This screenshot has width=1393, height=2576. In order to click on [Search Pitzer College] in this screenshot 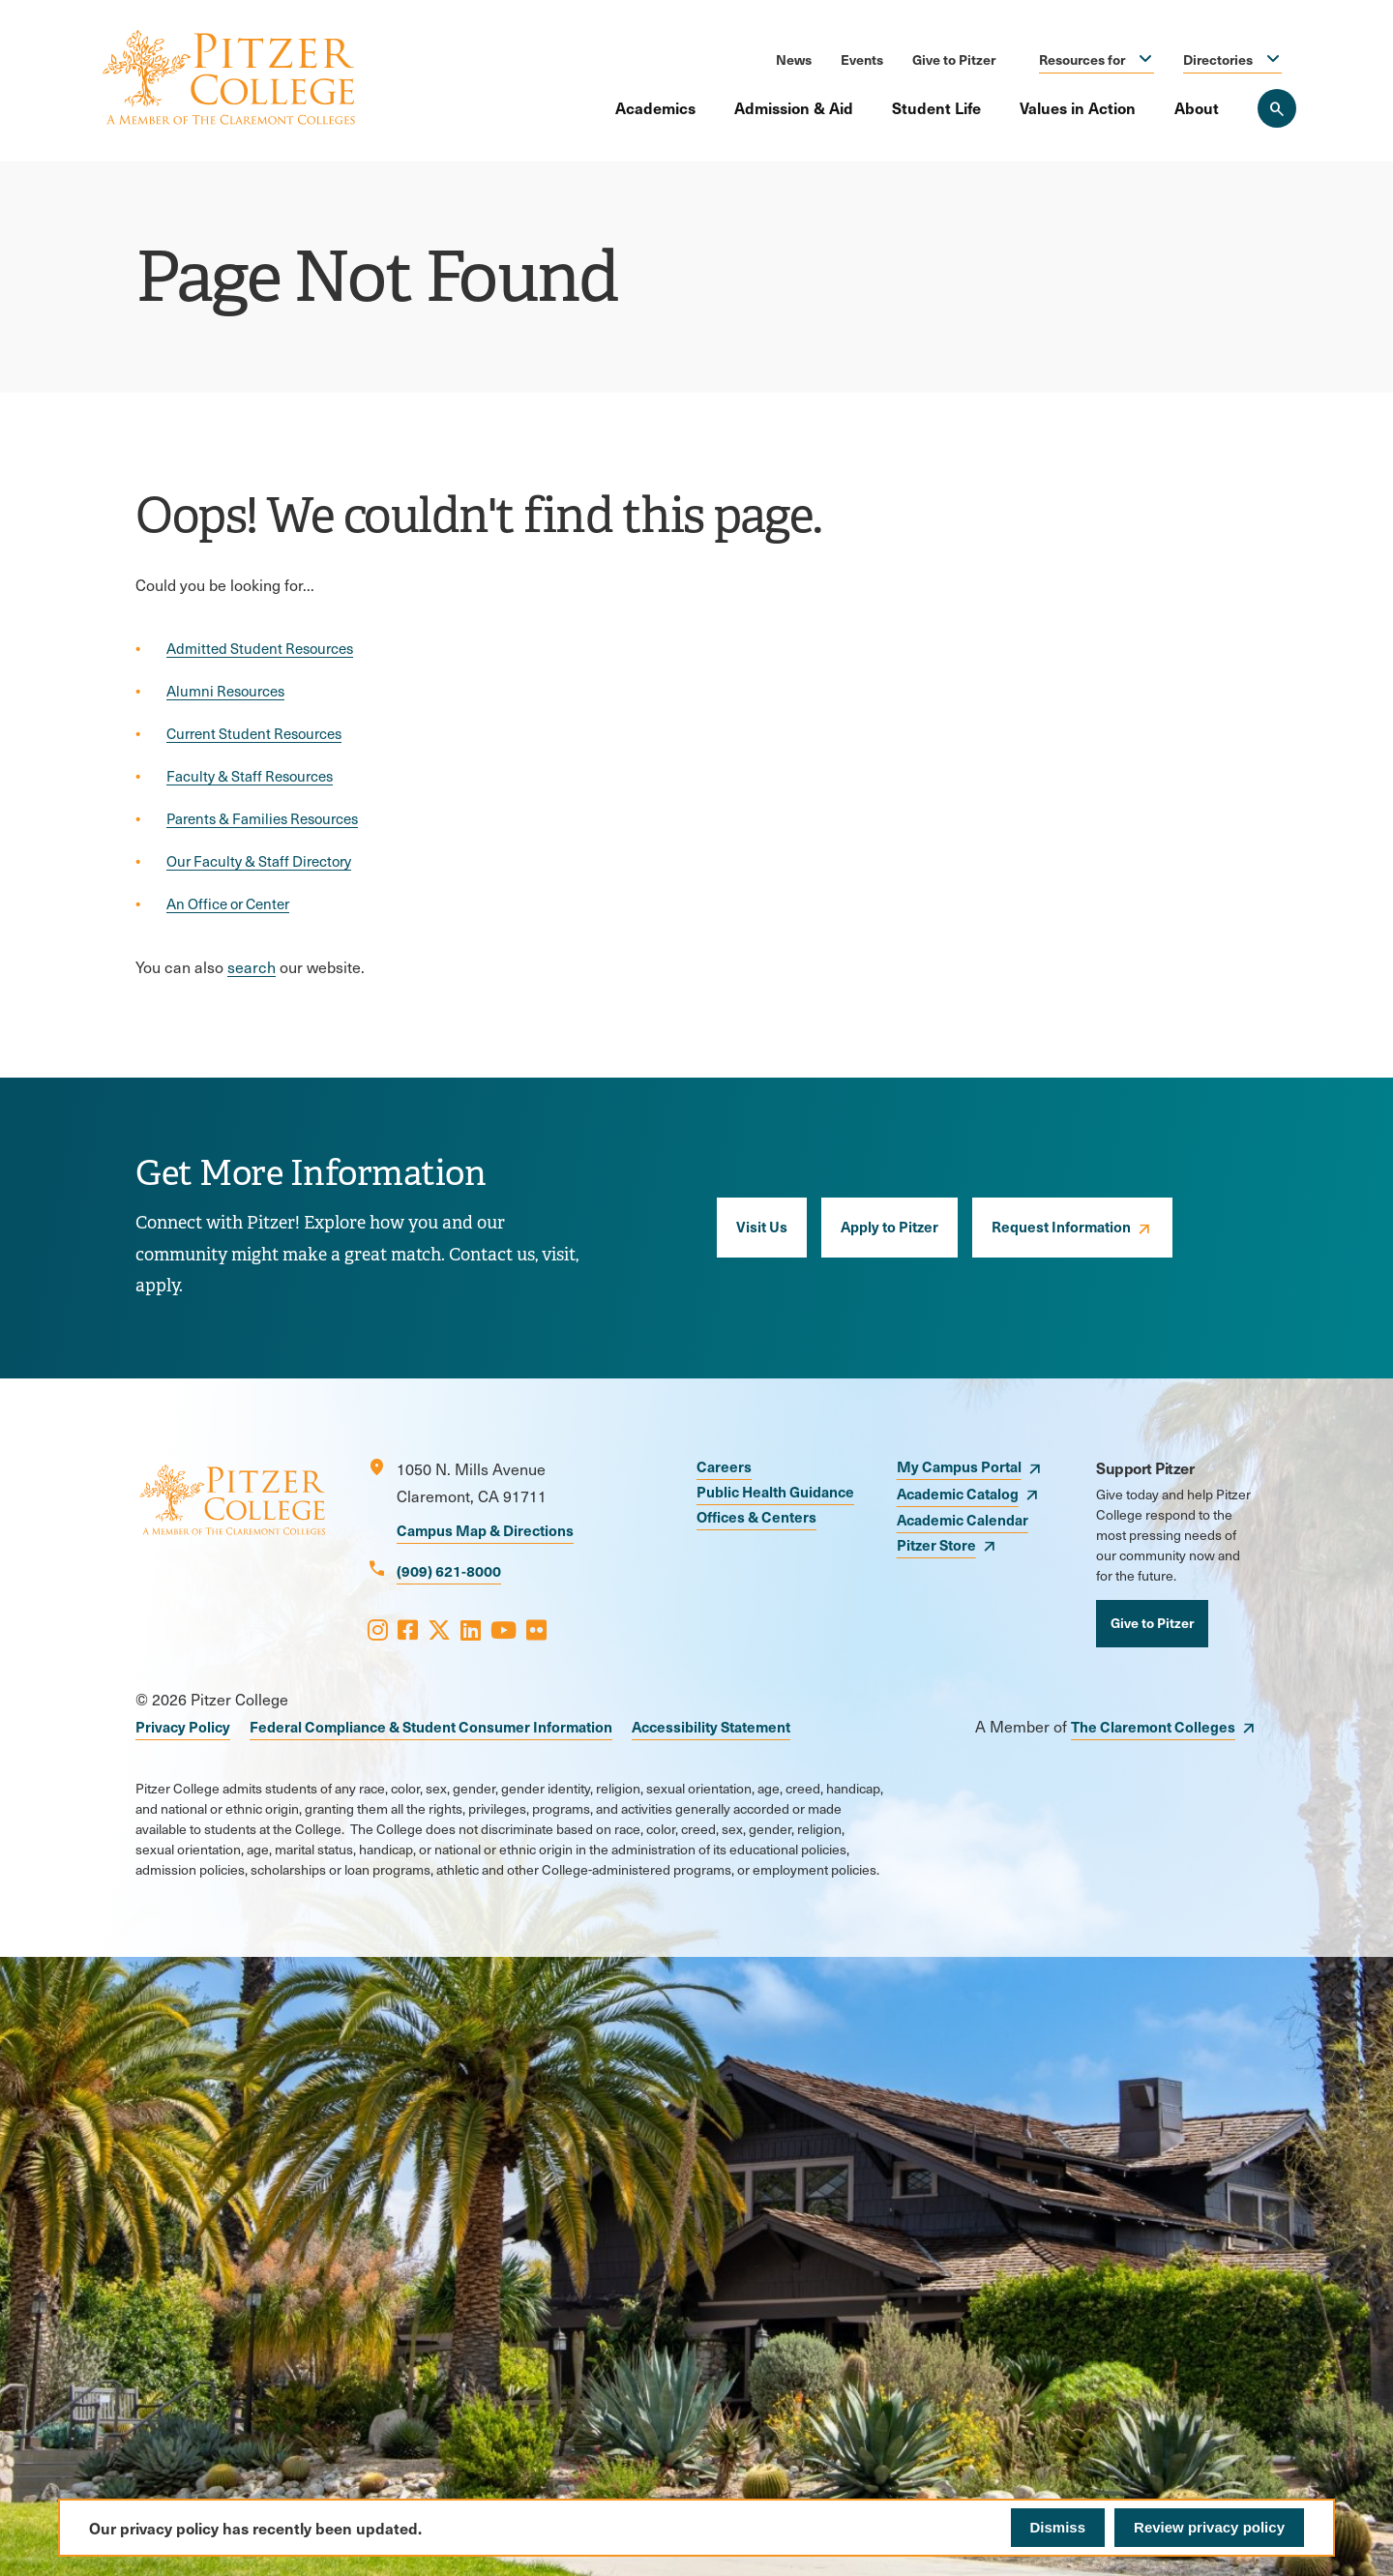, I will do `click(1277, 108)`.